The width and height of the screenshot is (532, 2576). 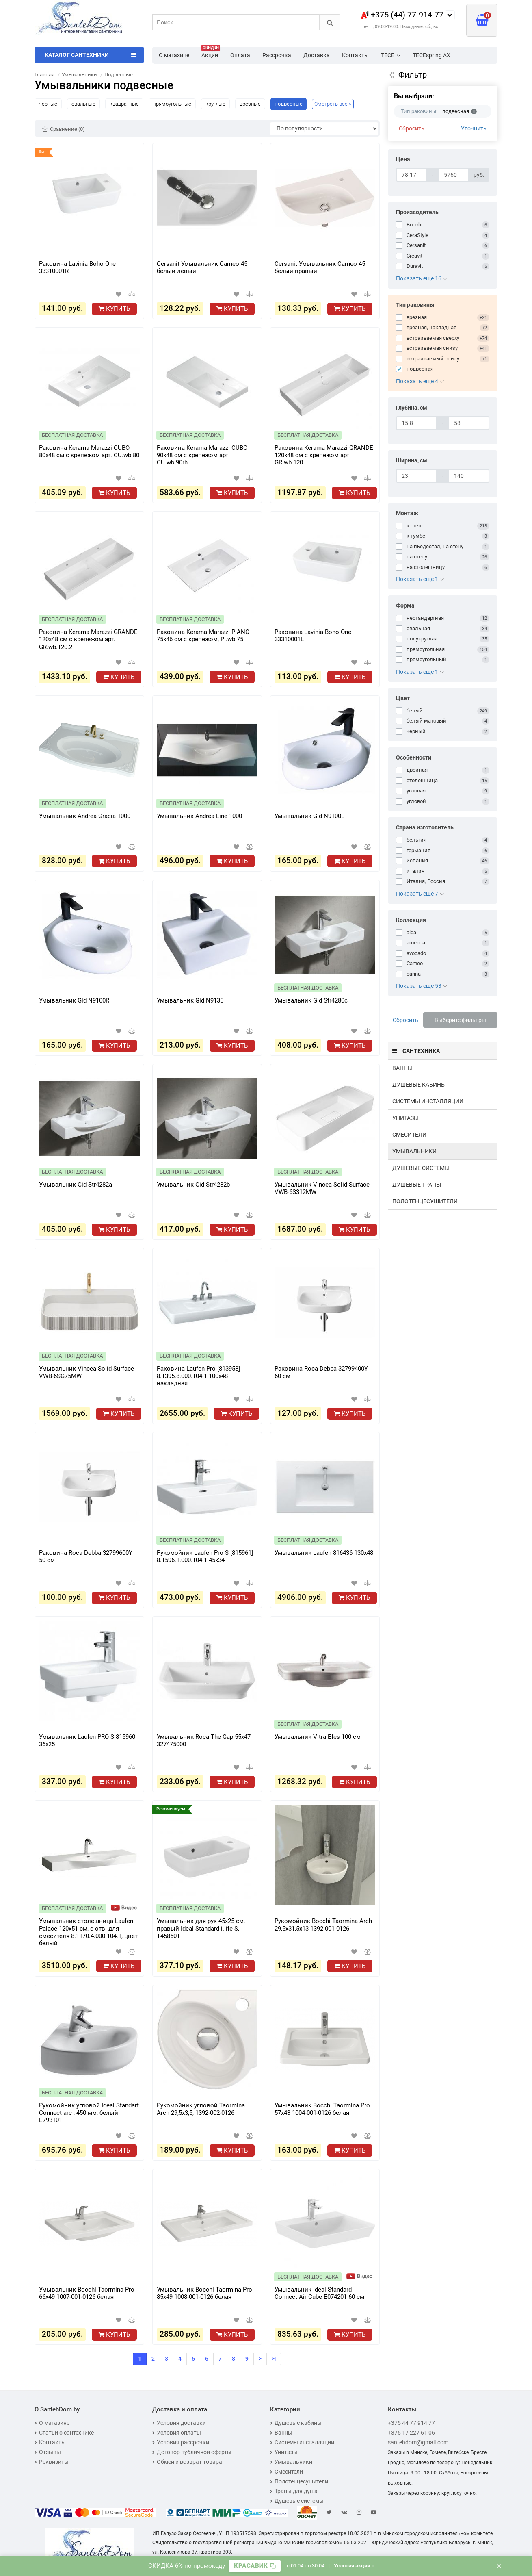 What do you see at coordinates (323, 1924) in the screenshot?
I see `Рукомойник Bocchi Taormina Arch 29,5х31,5х13 1392-001-0126` at bounding box center [323, 1924].